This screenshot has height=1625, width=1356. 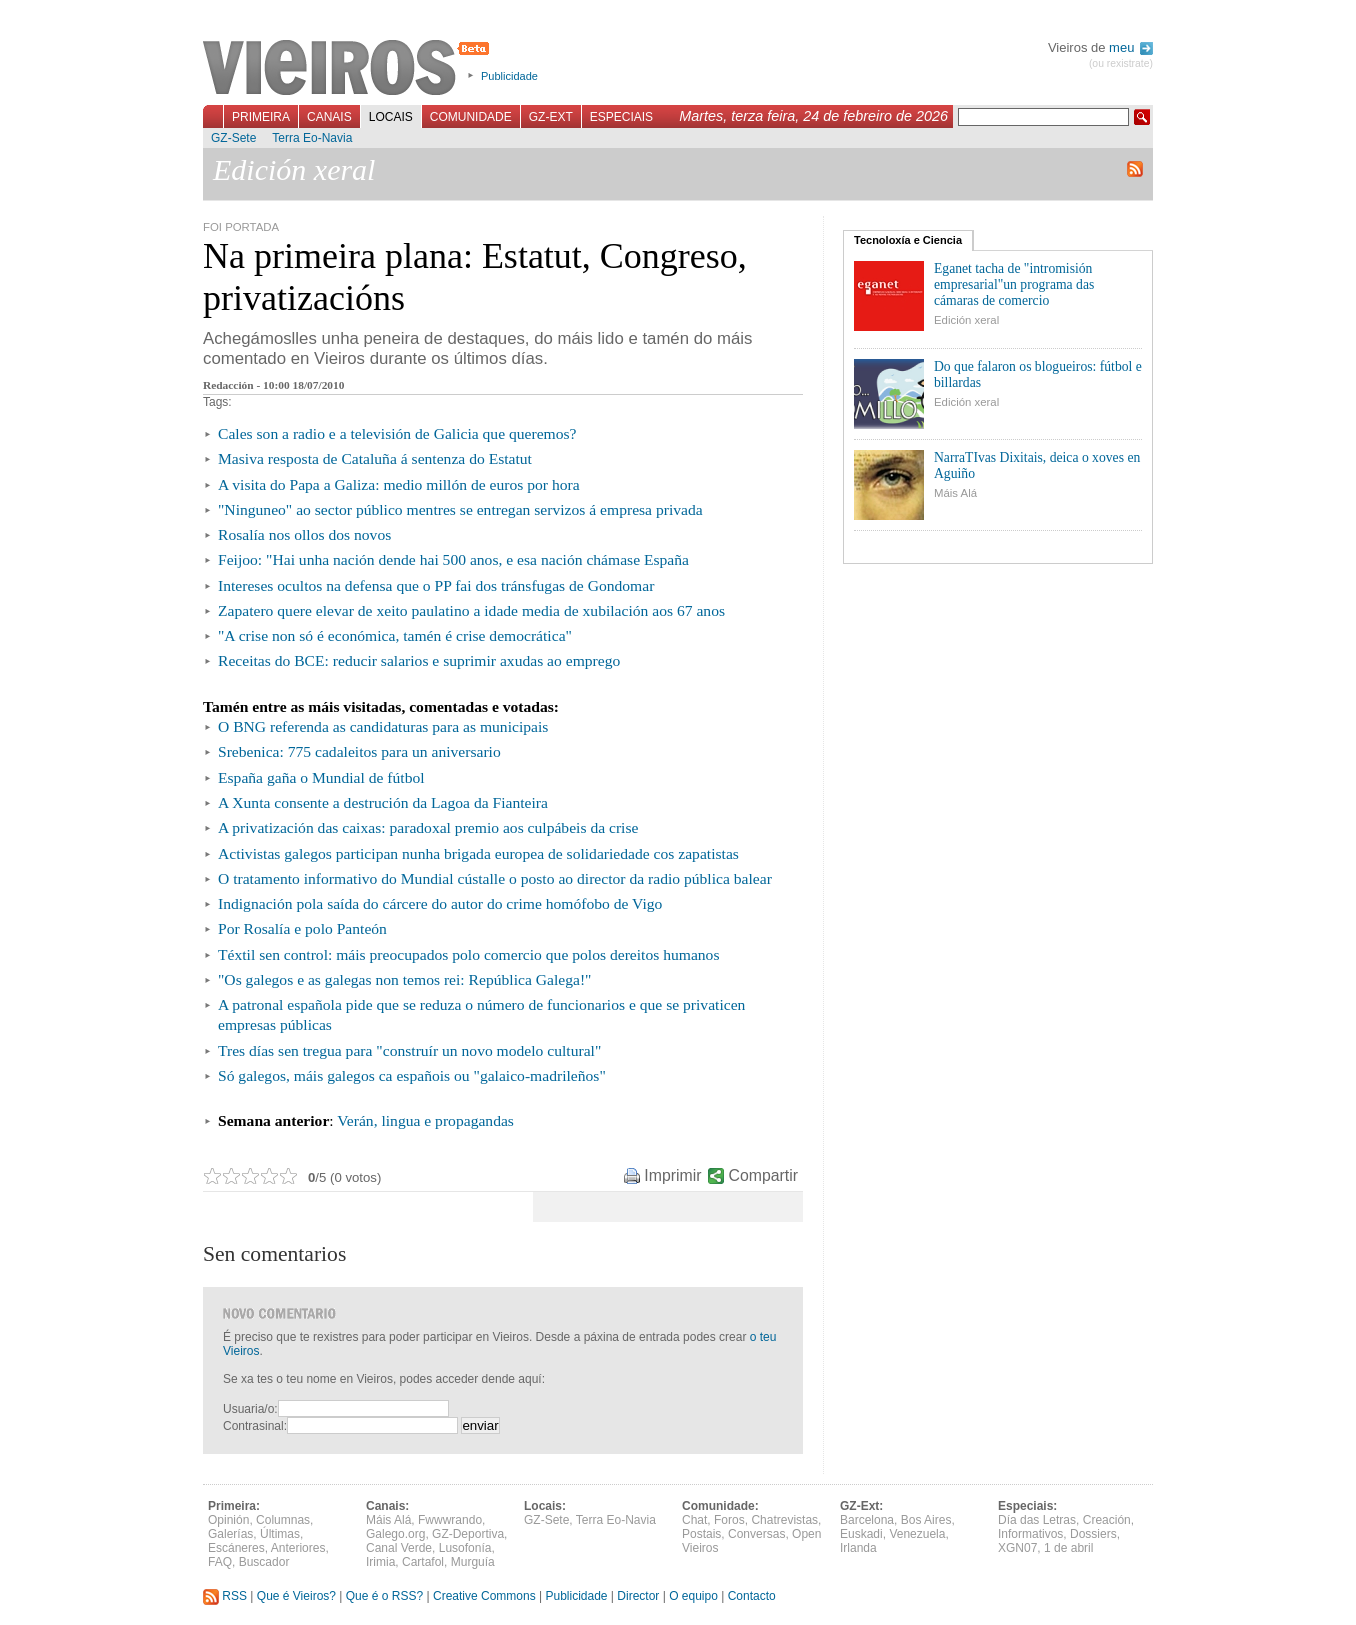 I want to click on Chatrevistas, so click(x=784, y=1520).